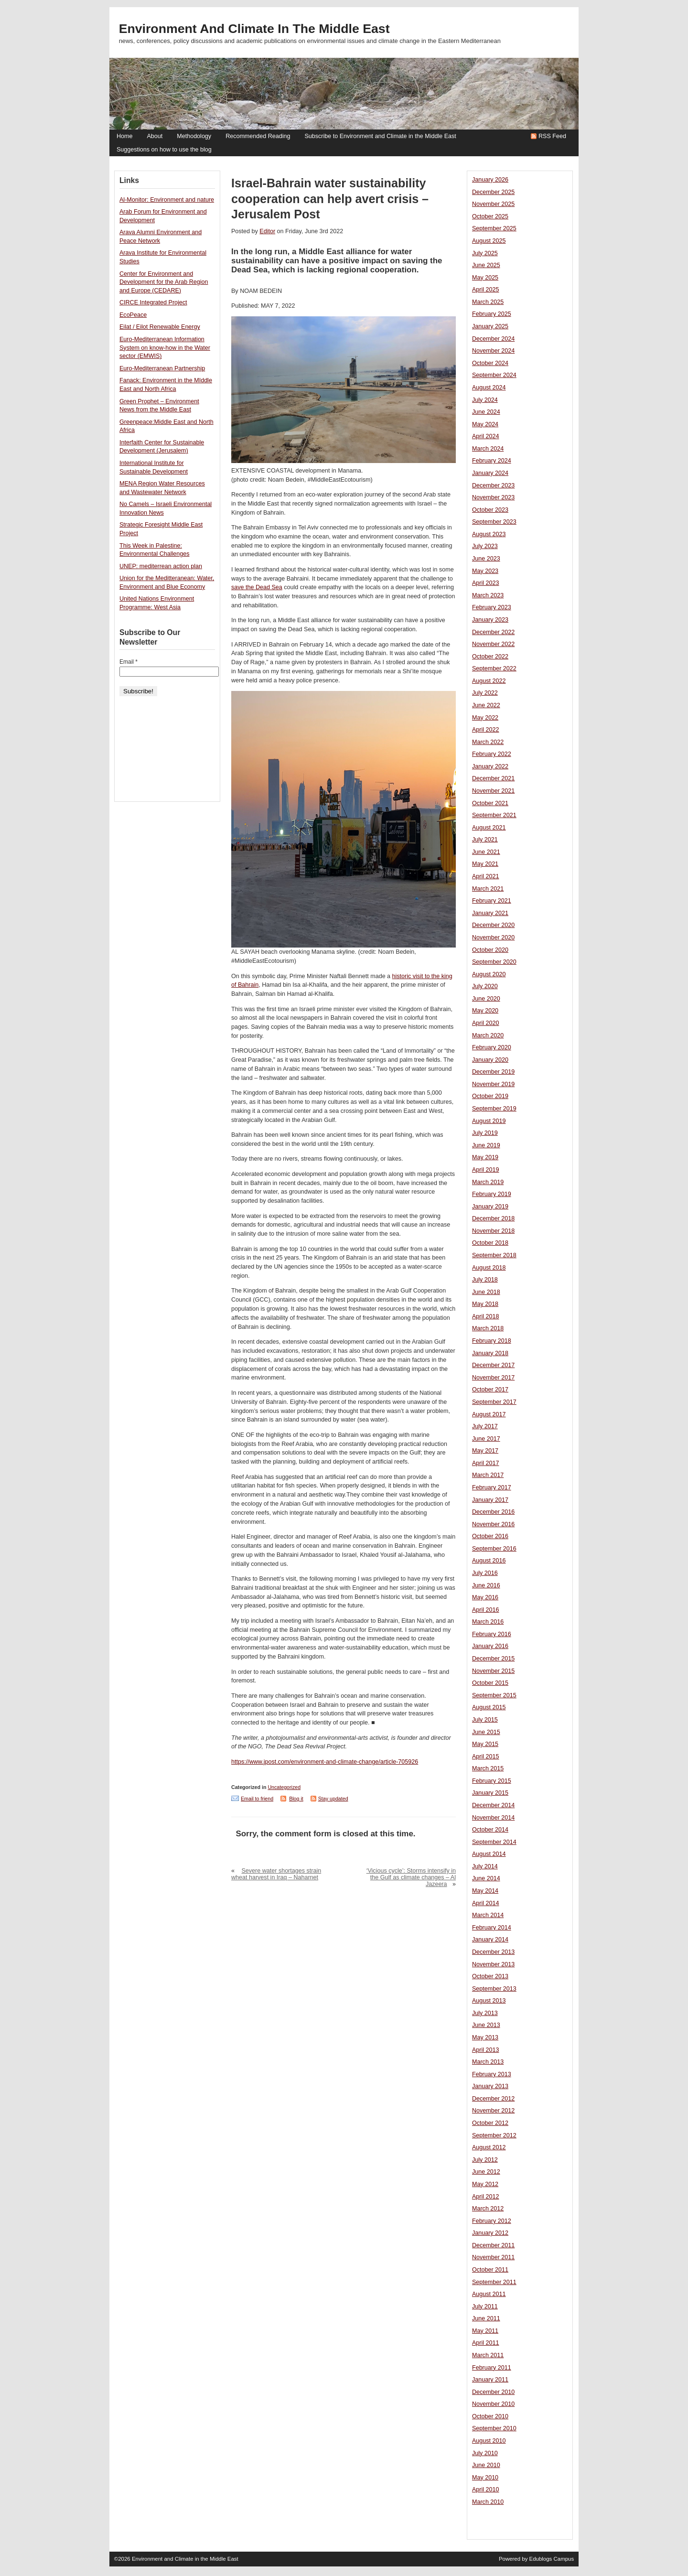 This screenshot has height=2576, width=688. I want to click on October 2023, so click(490, 510).